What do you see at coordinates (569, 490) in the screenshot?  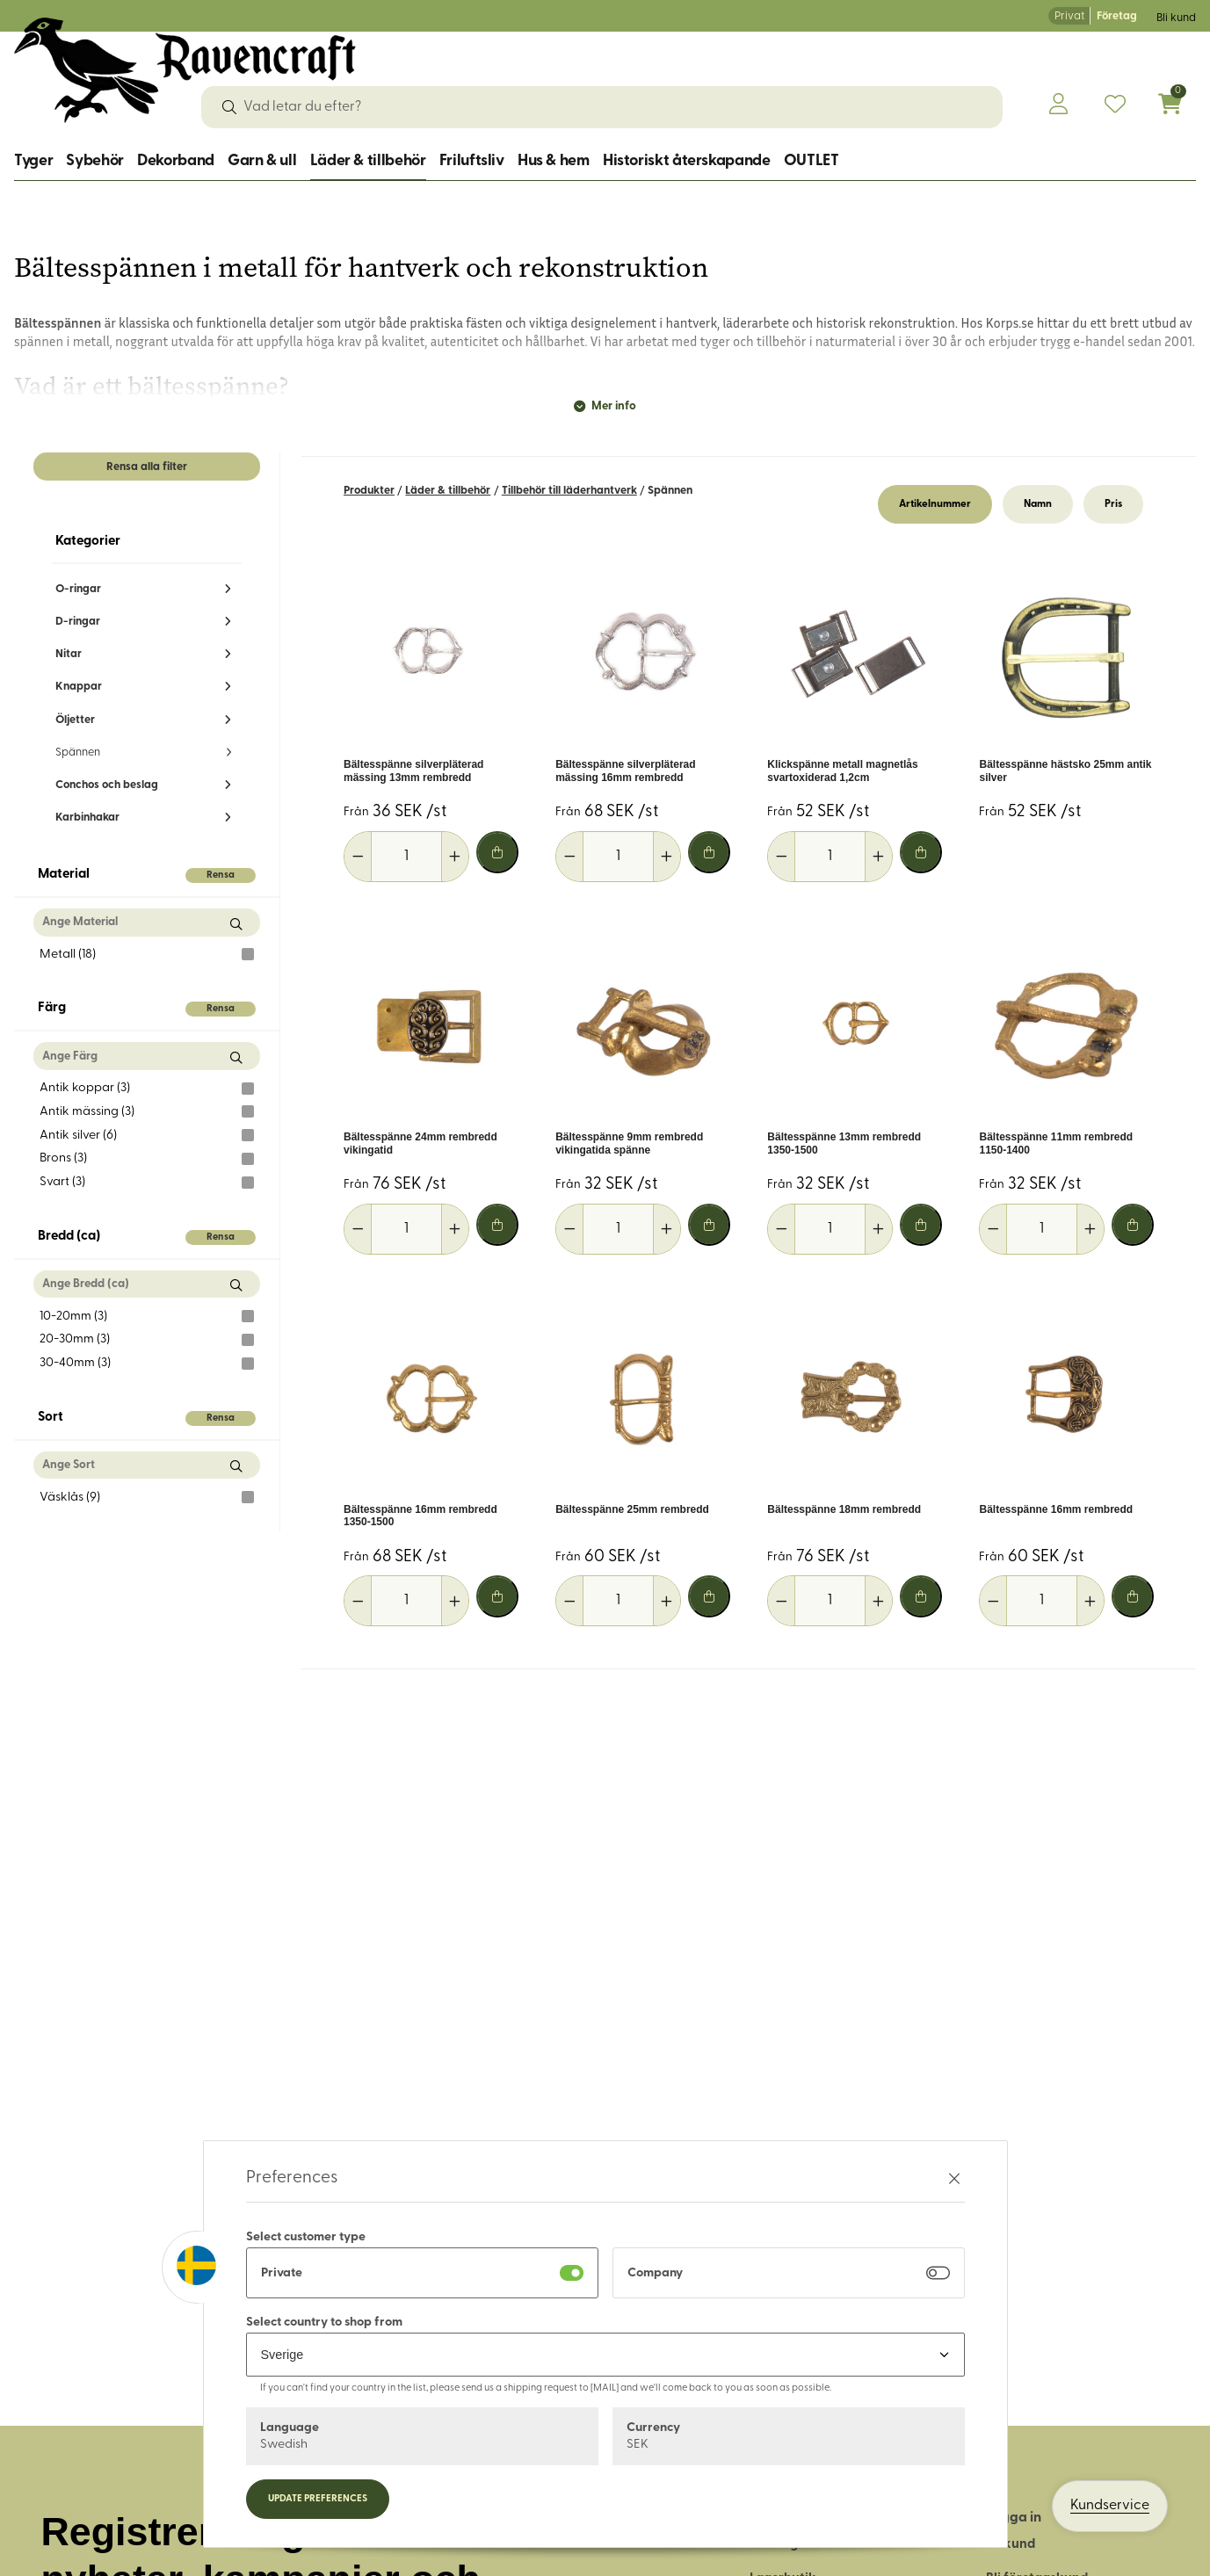 I see `Tillbehör till läderhantverk` at bounding box center [569, 490].